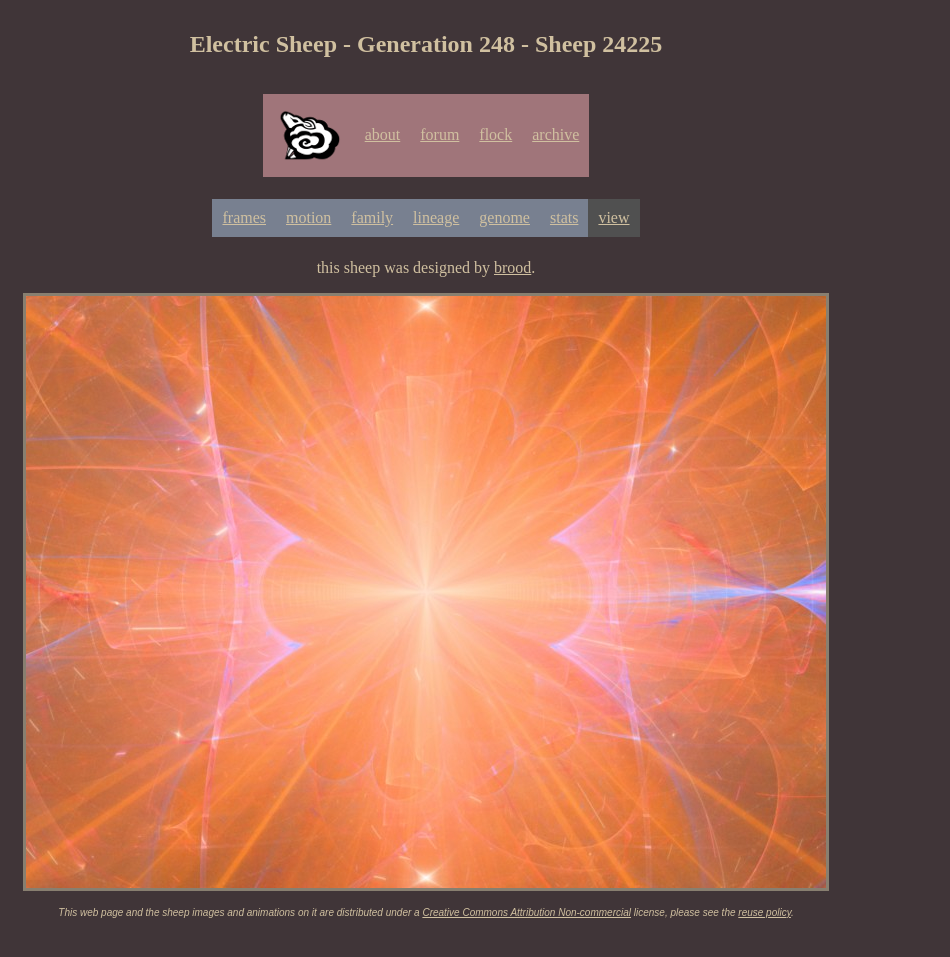 Image resolution: width=950 pixels, height=957 pixels. I want to click on about, so click(383, 134).